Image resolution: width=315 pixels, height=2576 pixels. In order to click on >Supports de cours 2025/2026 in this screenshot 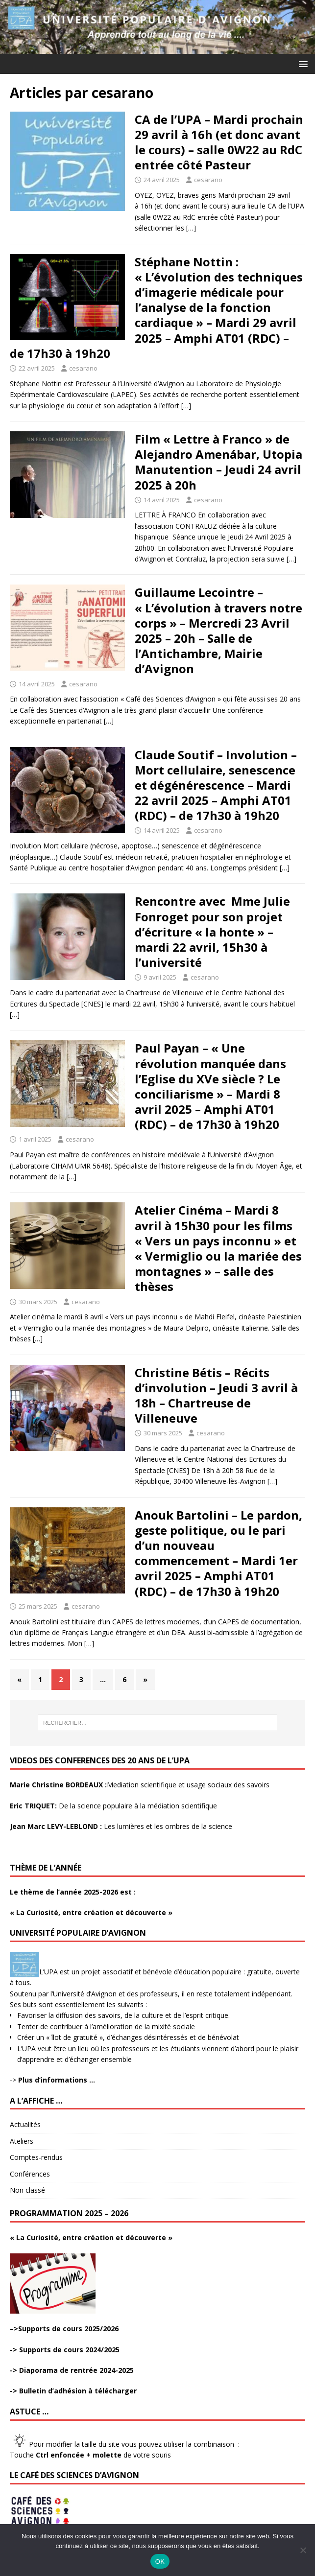, I will do `click(66, 2328)`.